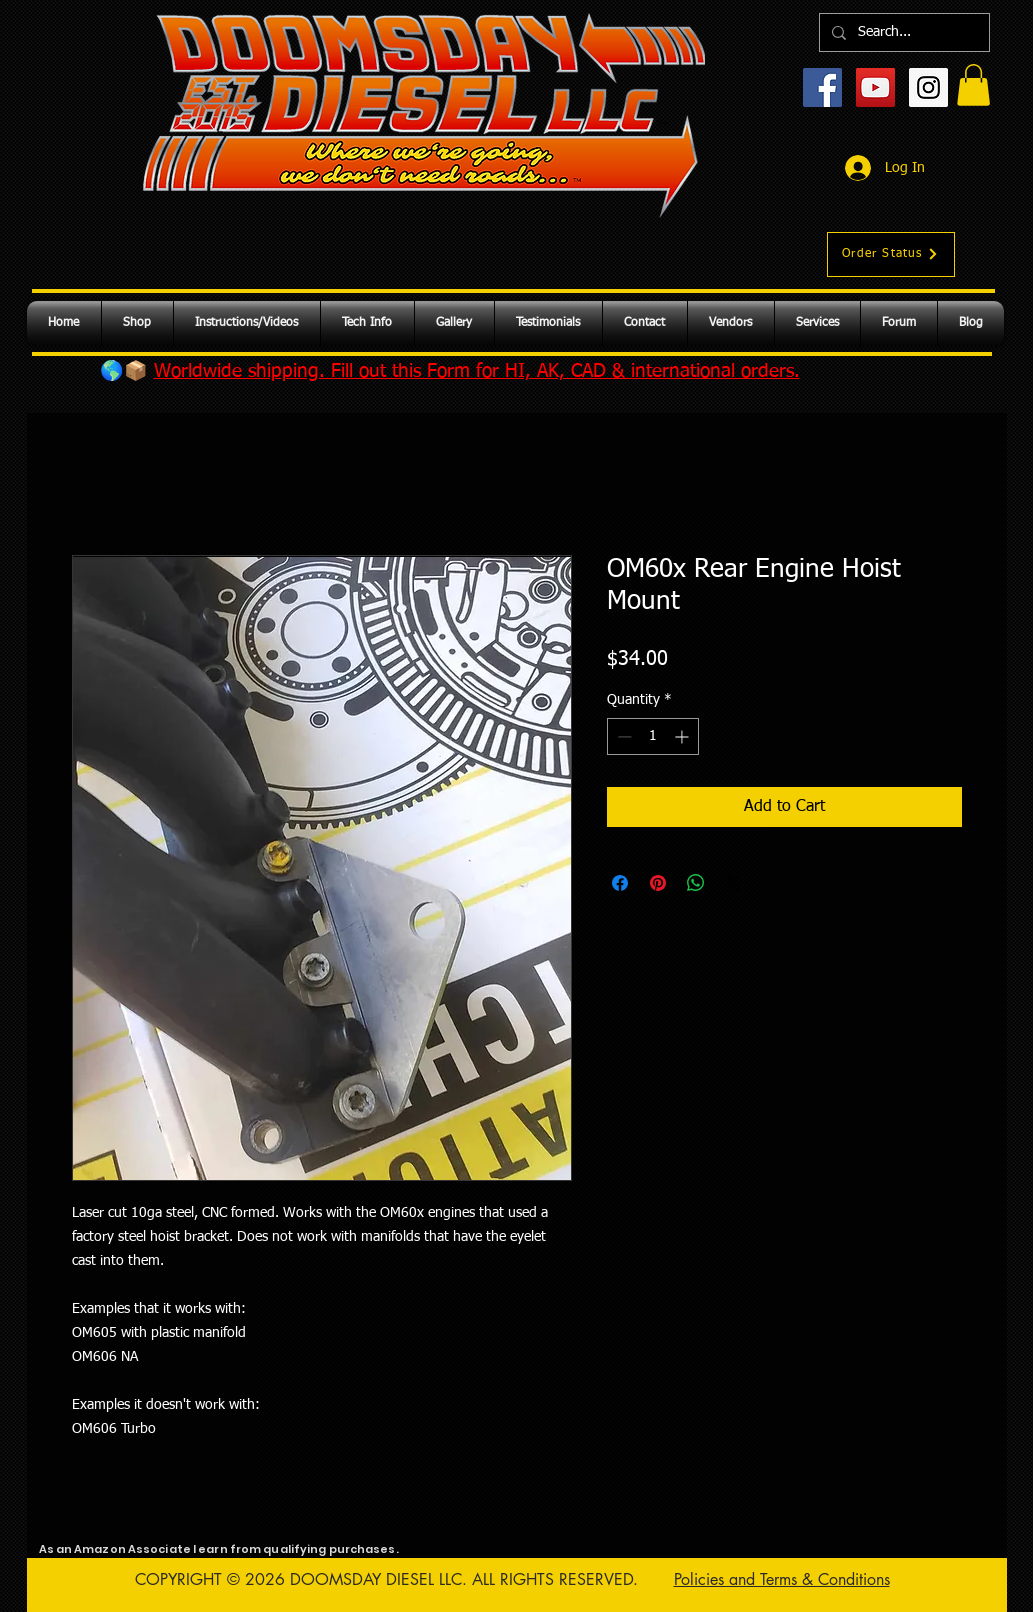  I want to click on [Share on WhatsApp], so click(696, 883).